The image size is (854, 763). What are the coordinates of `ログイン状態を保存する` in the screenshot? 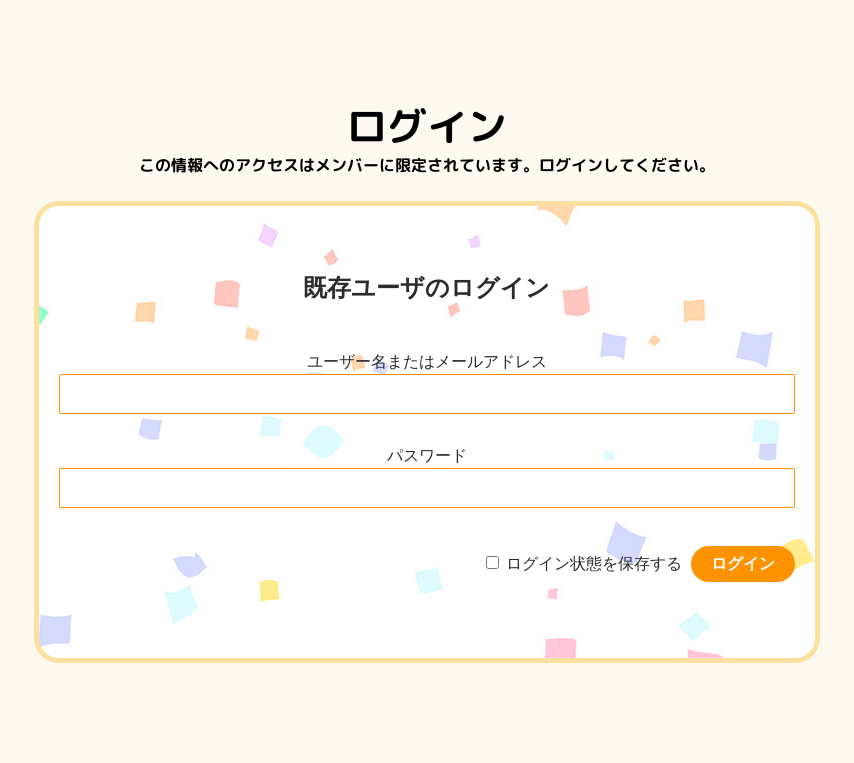 It's located at (594, 563).